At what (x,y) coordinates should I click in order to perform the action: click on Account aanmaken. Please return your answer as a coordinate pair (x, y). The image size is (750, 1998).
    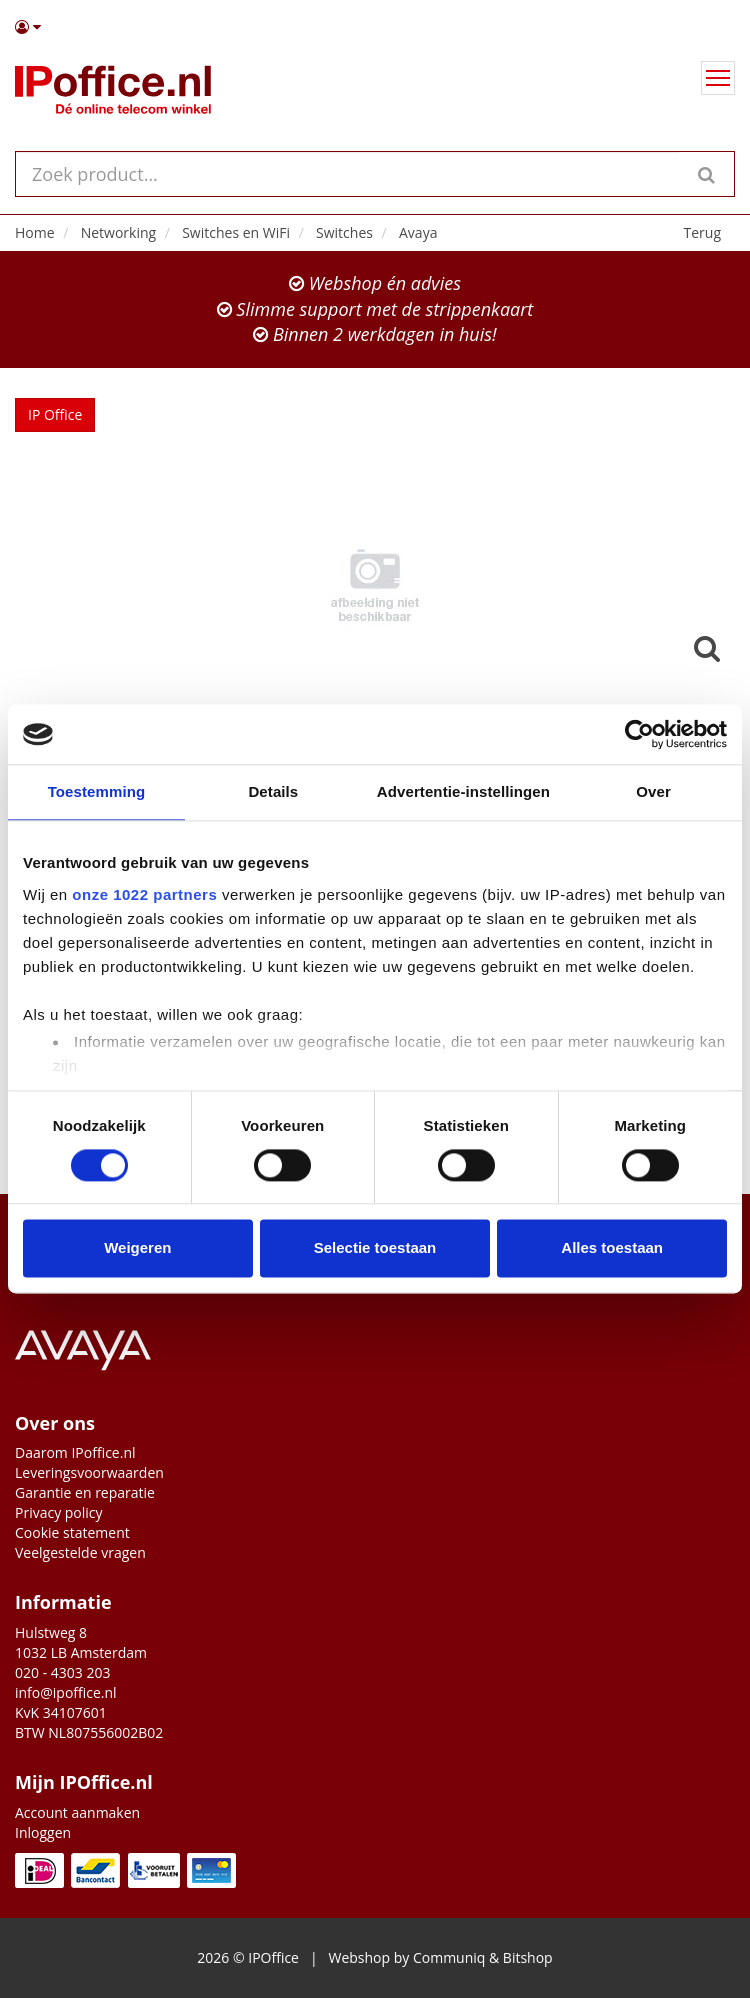
    Looking at the image, I should click on (77, 1812).